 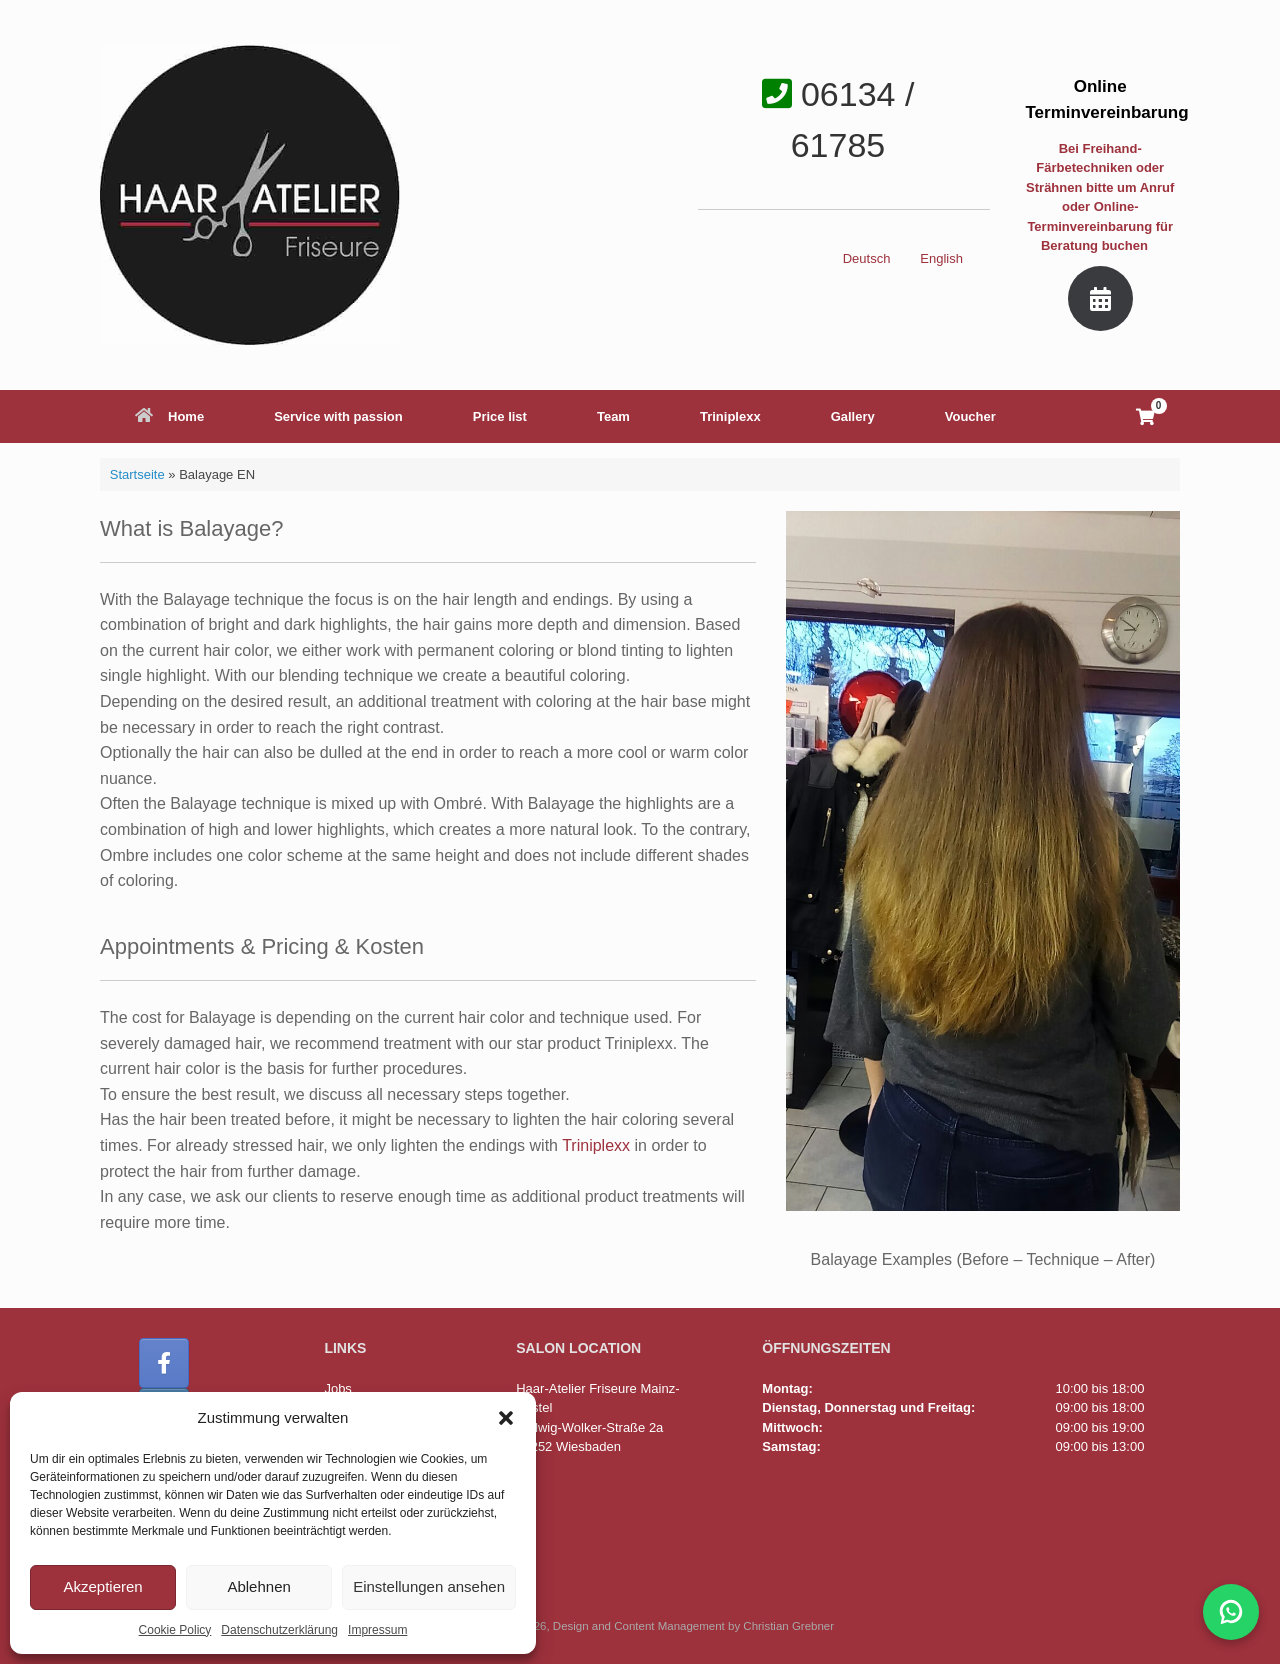 What do you see at coordinates (137, 474) in the screenshot?
I see `Startseite` at bounding box center [137, 474].